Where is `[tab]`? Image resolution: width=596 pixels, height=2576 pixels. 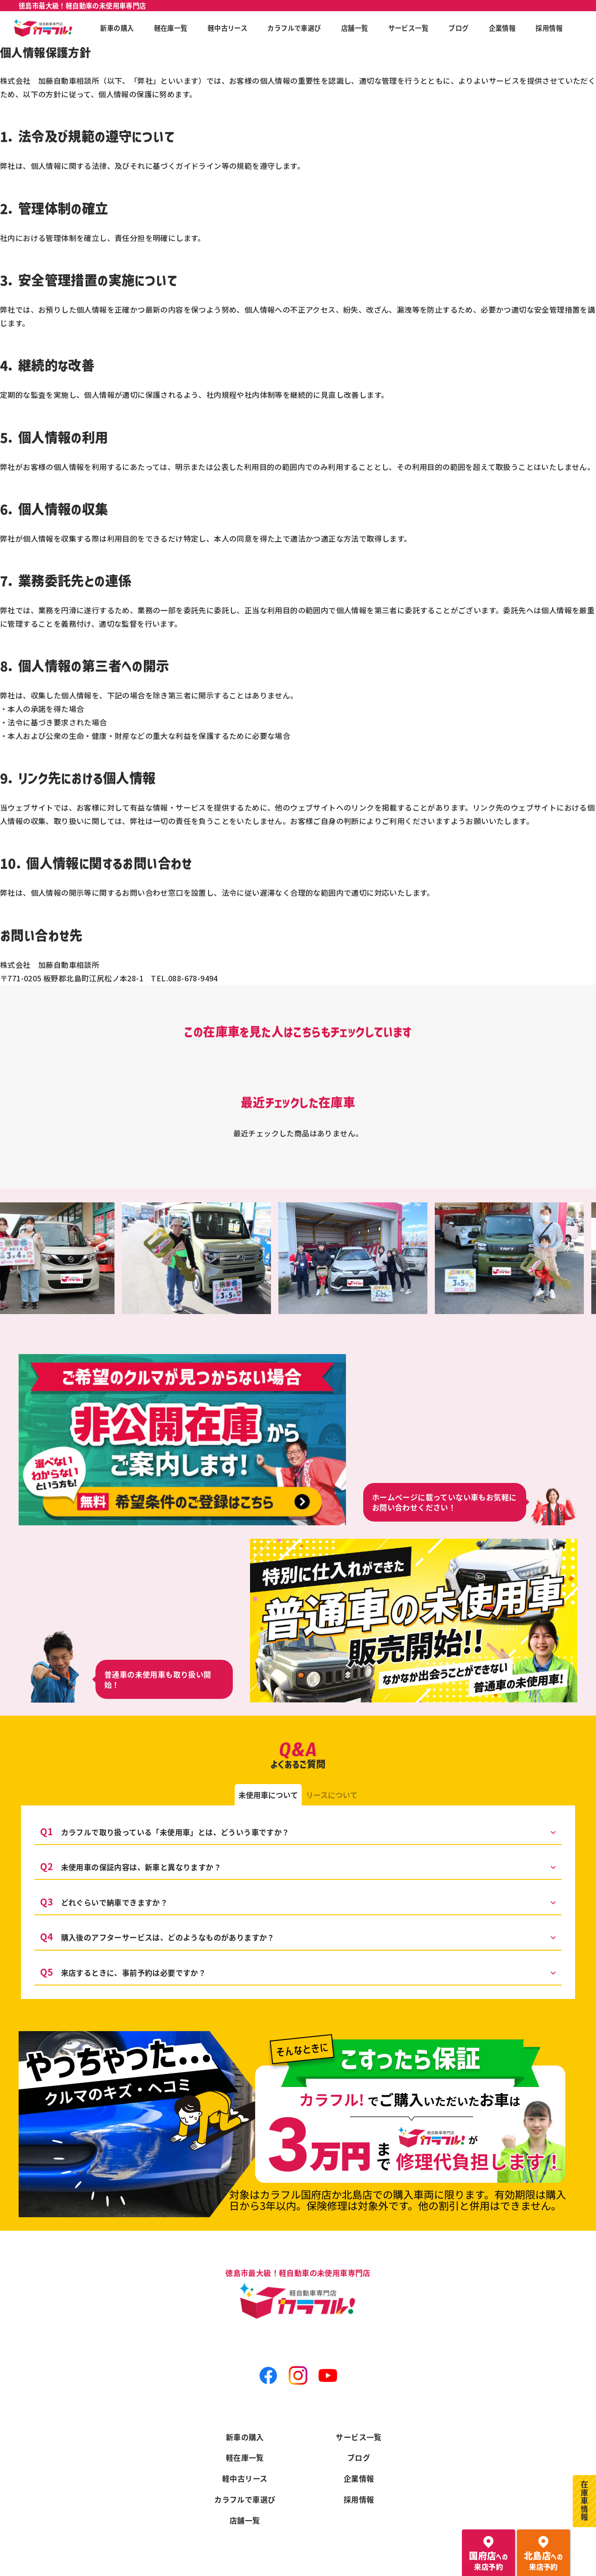 [tab] is located at coordinates (268, 1795).